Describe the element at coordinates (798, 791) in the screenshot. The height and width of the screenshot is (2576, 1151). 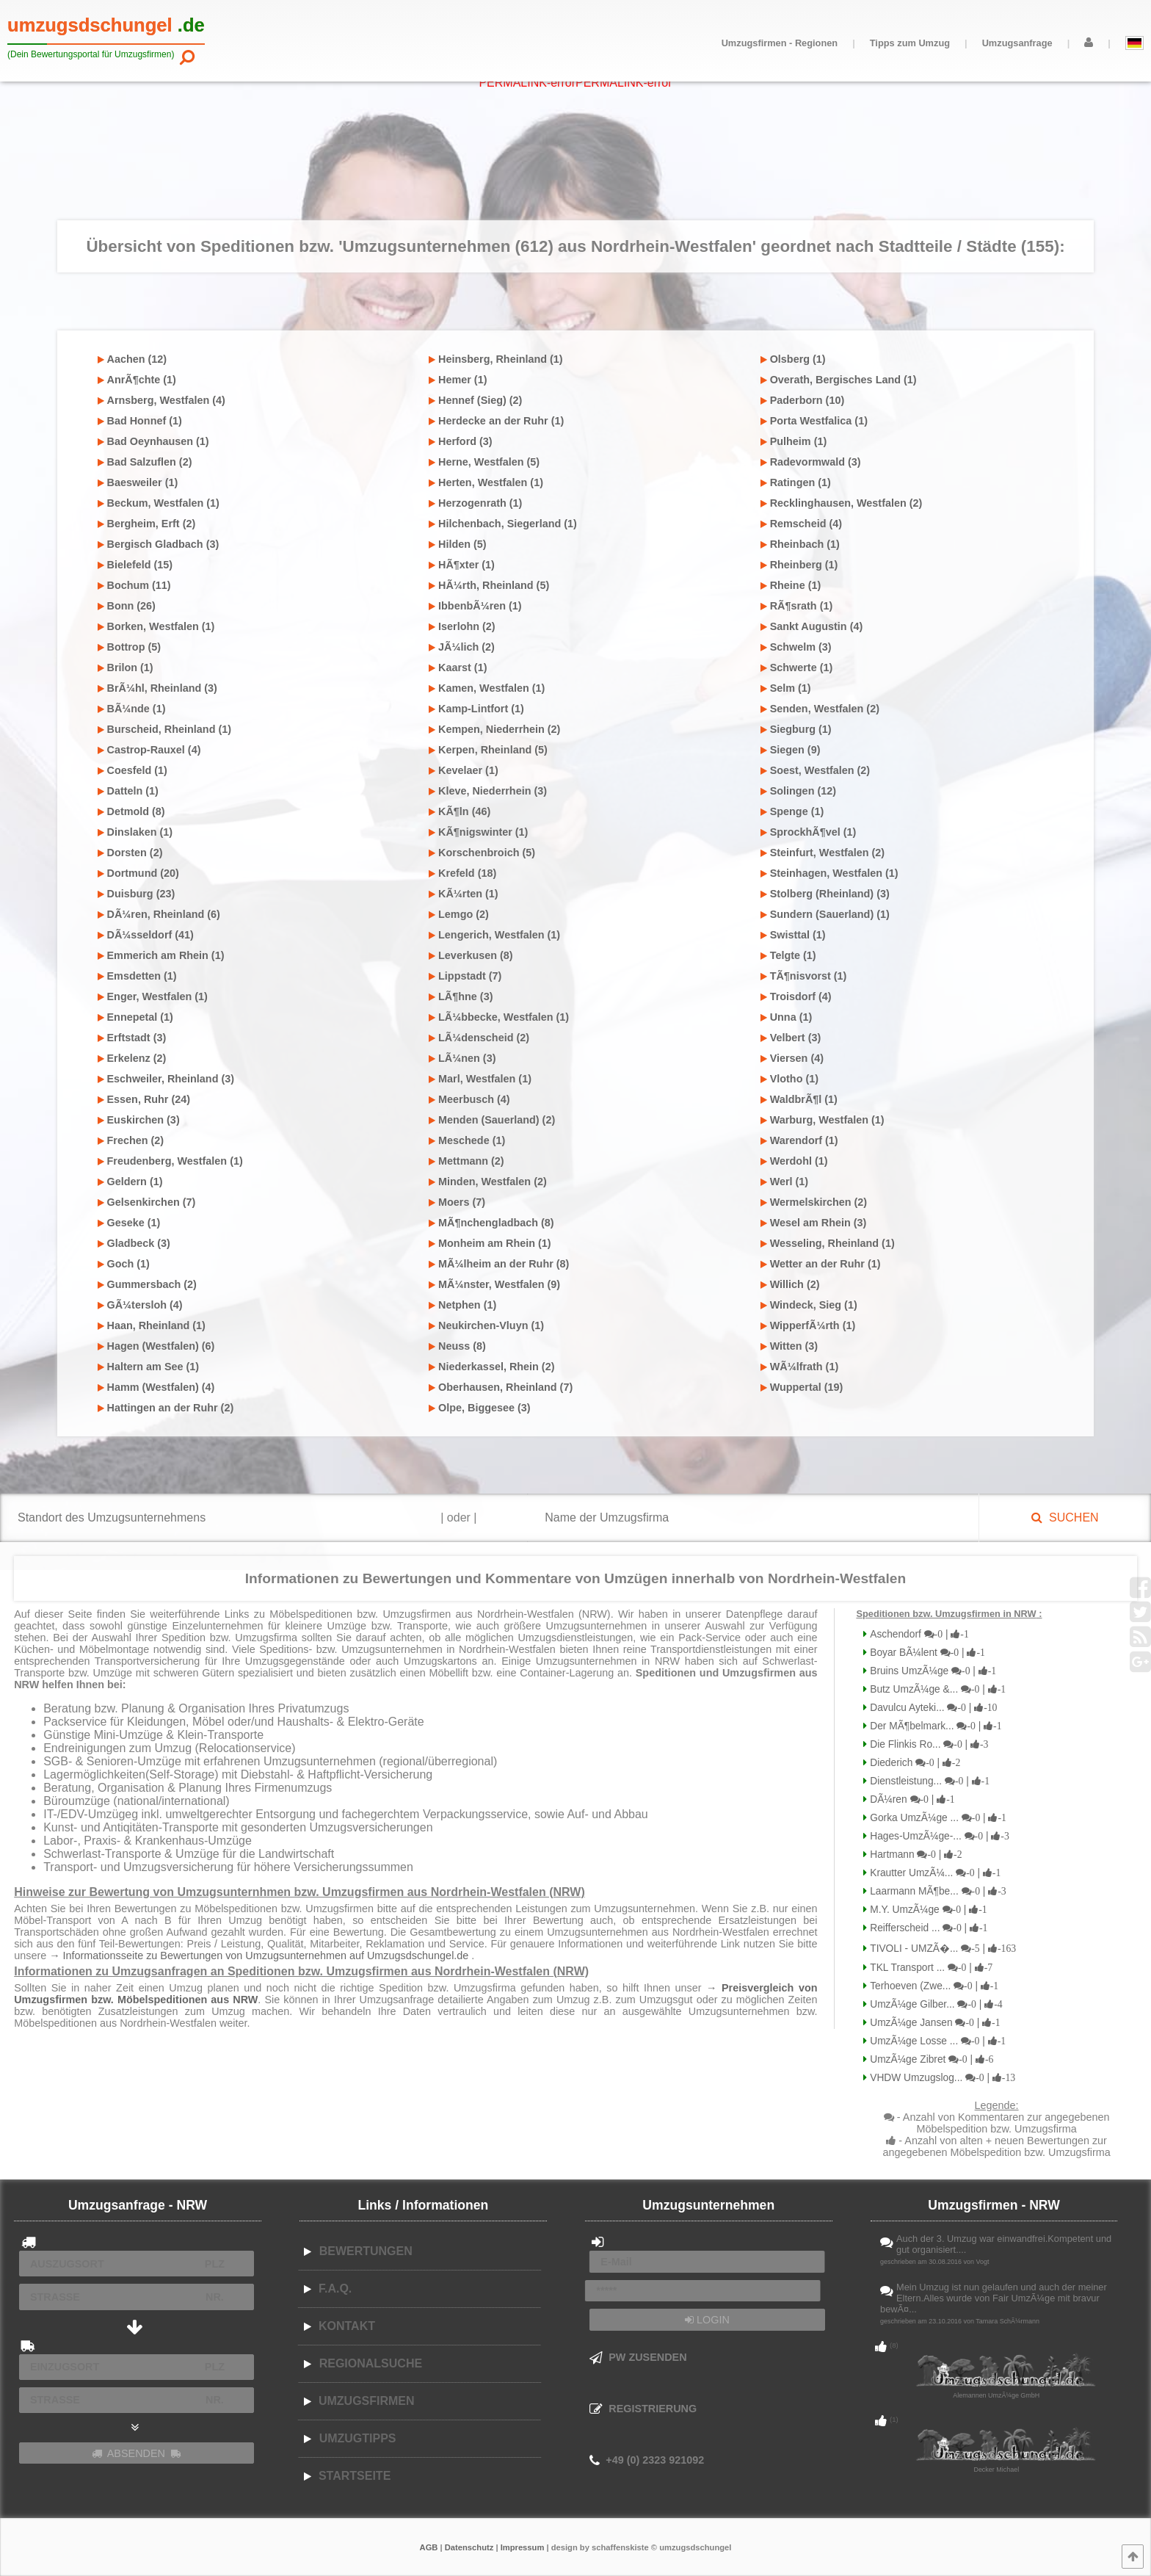
I see `Solingen (12)` at that location.